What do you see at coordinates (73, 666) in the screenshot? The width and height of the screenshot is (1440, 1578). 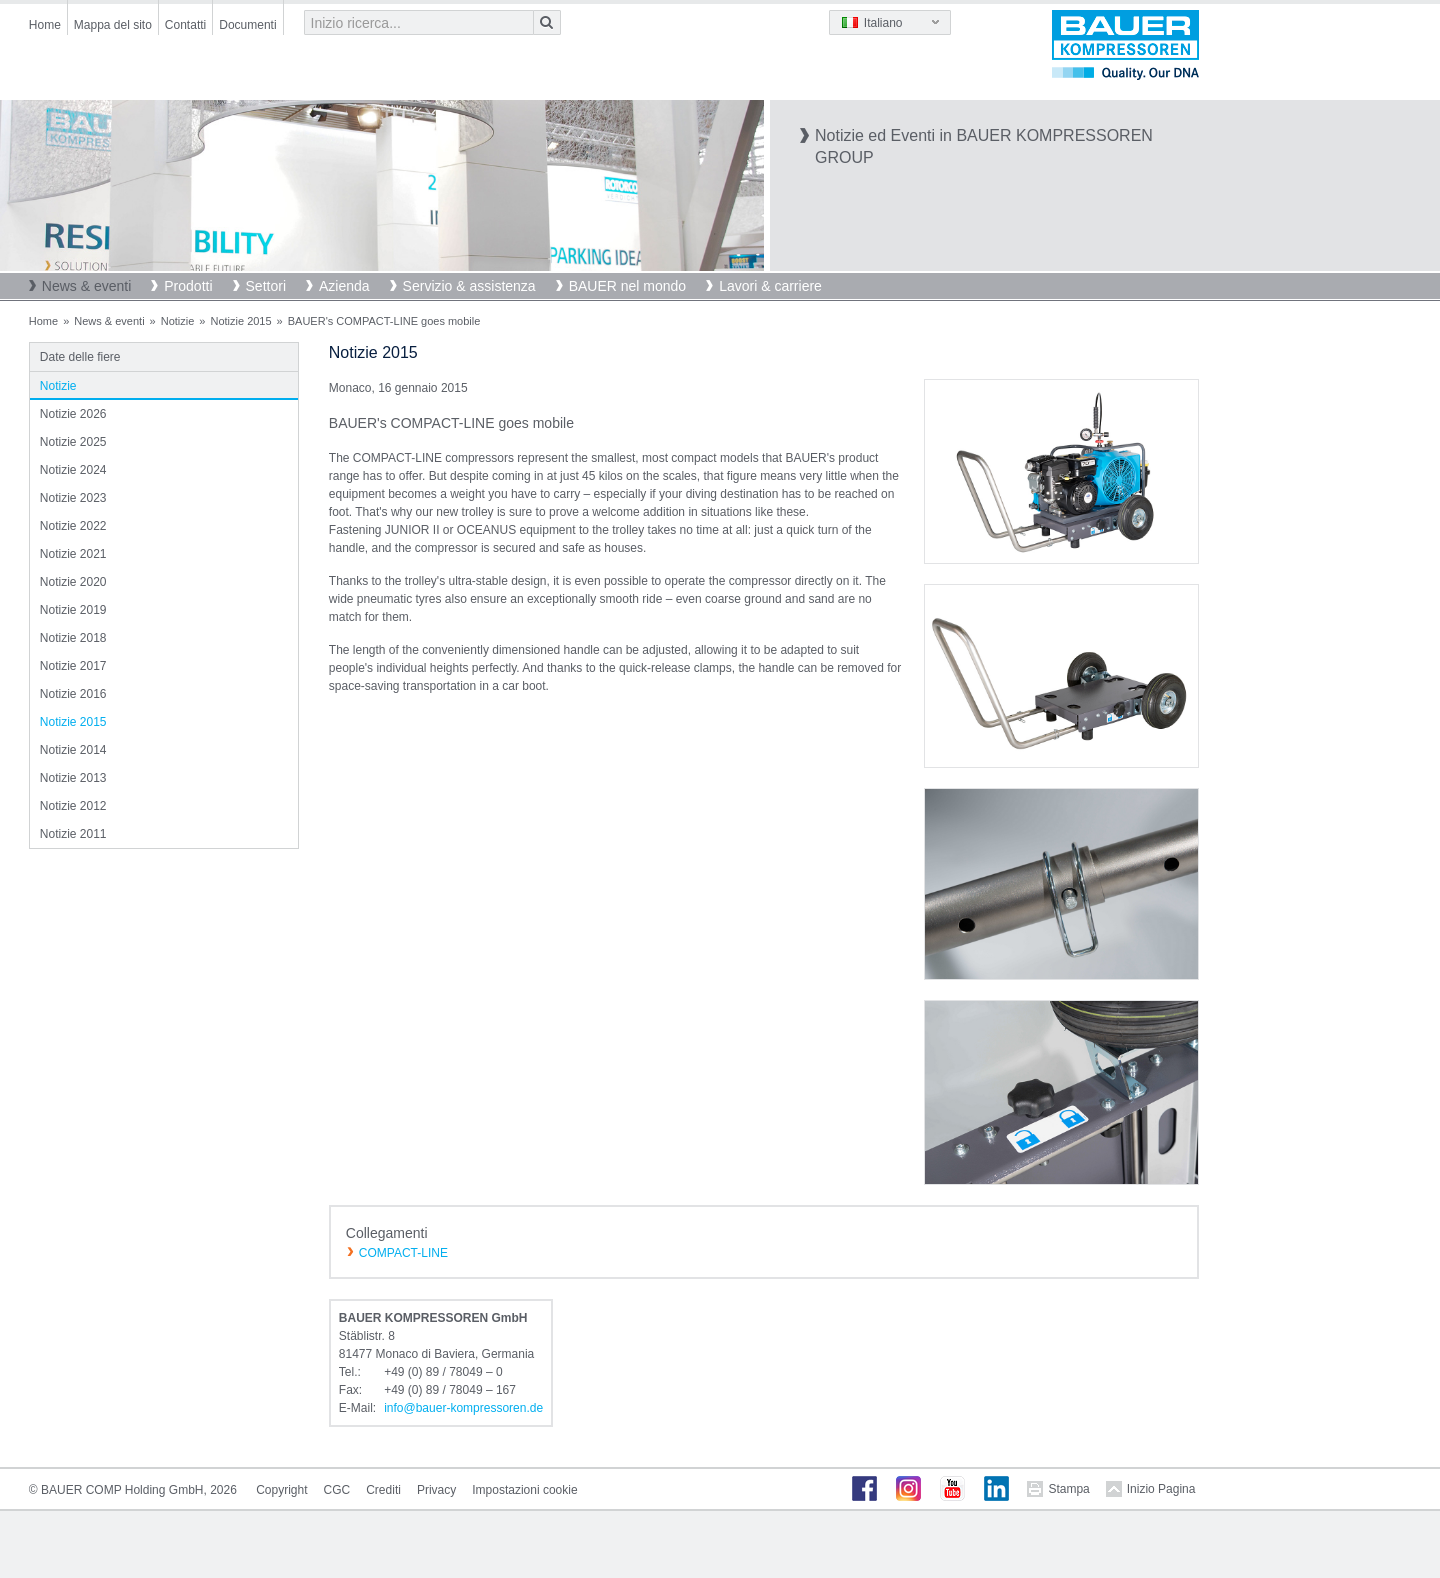 I see `Notizie 2017` at bounding box center [73, 666].